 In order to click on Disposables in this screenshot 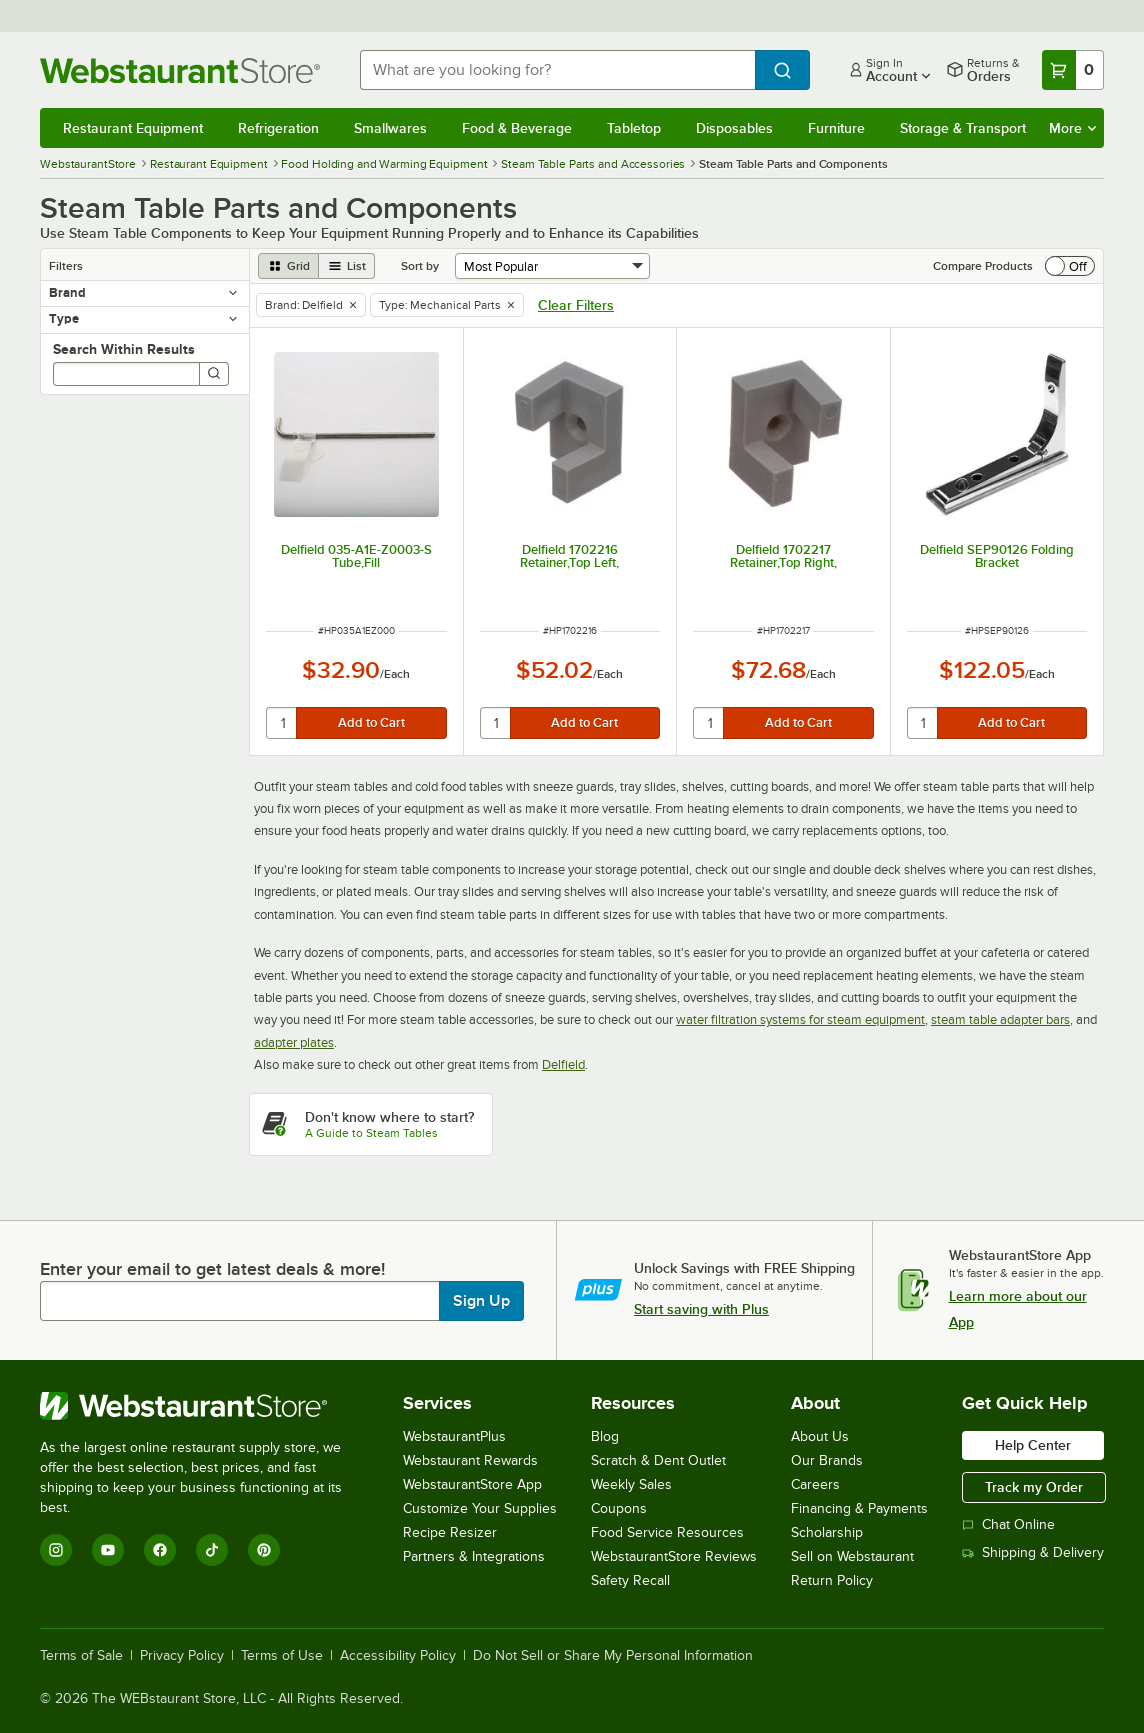, I will do `click(734, 128)`.